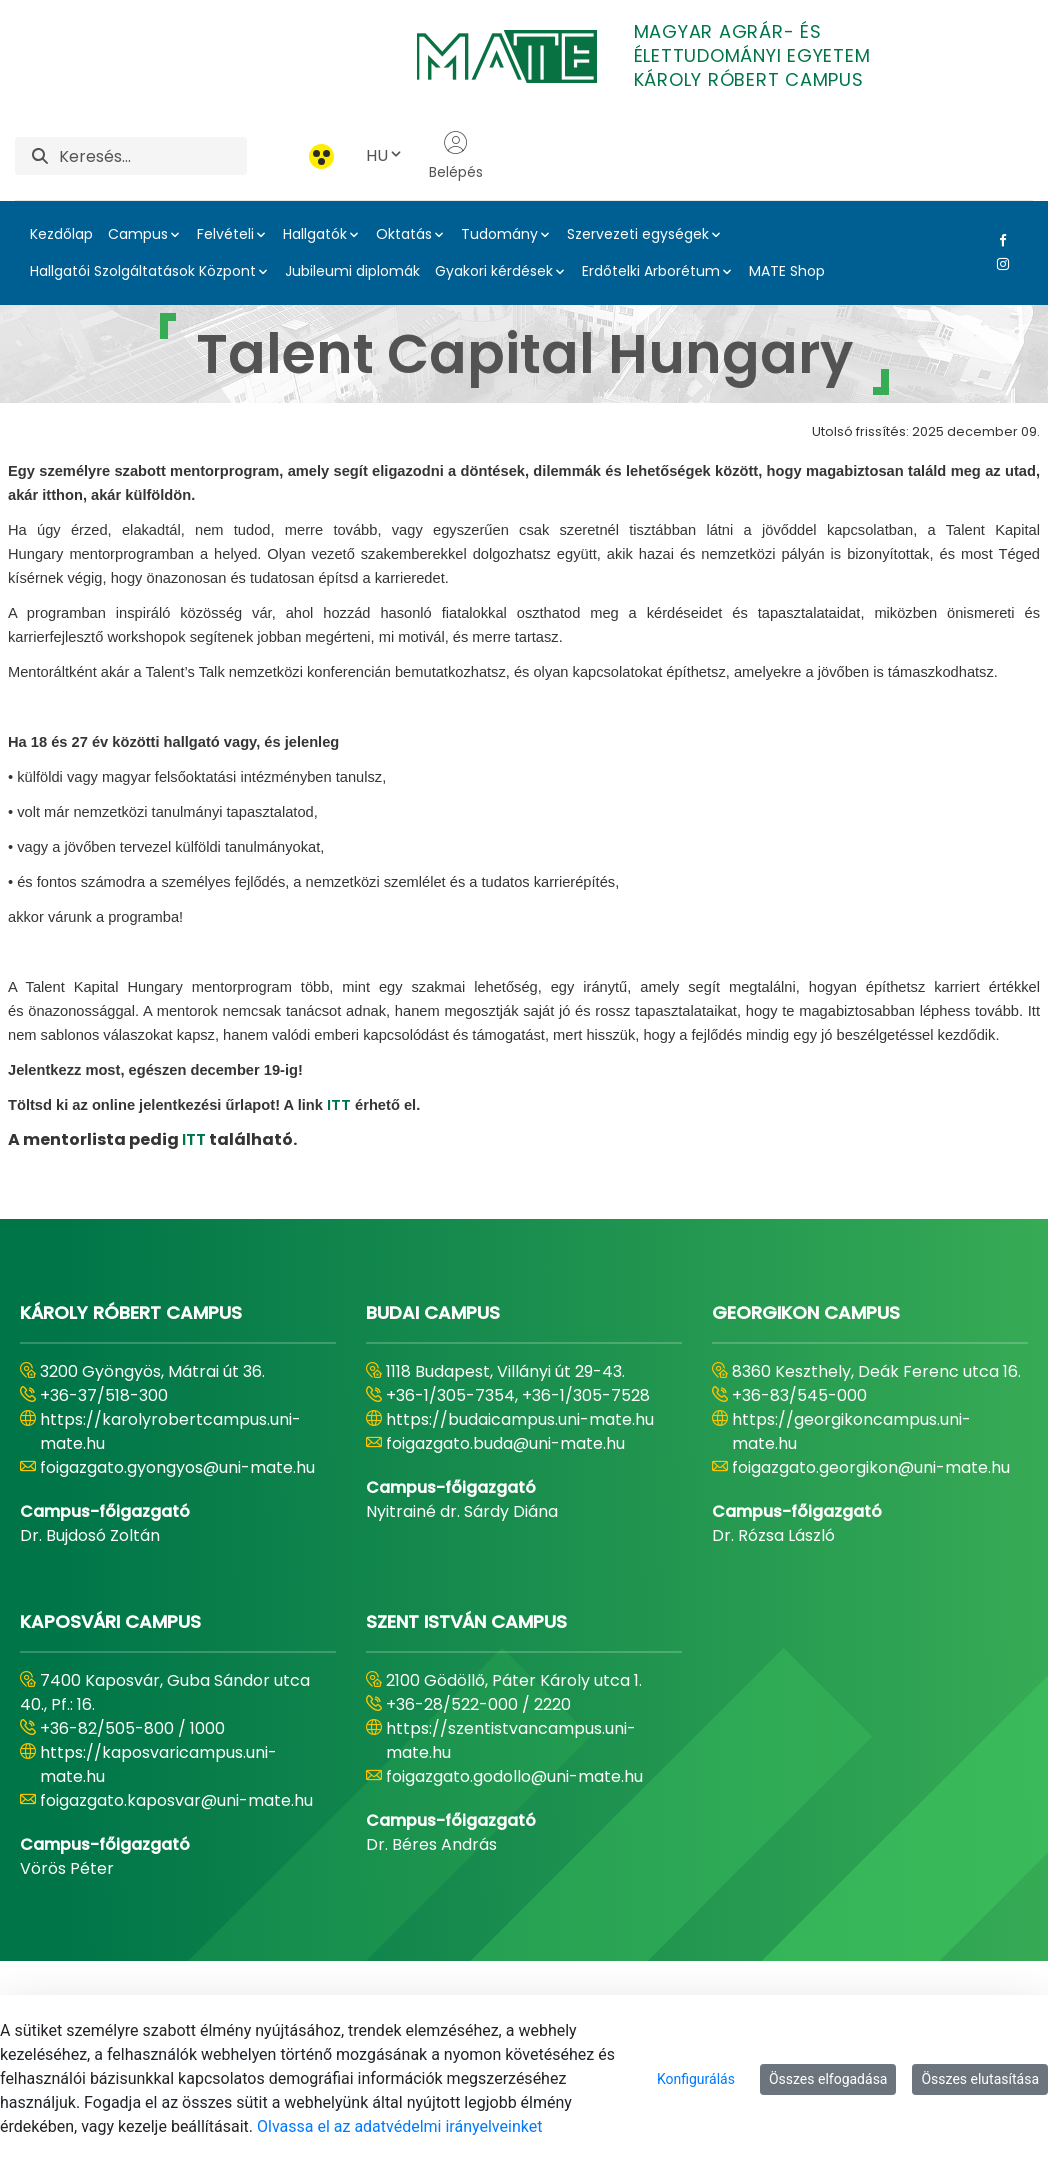 The width and height of the screenshot is (1048, 2163). What do you see at coordinates (456, 156) in the screenshot?
I see `Belépés` at bounding box center [456, 156].